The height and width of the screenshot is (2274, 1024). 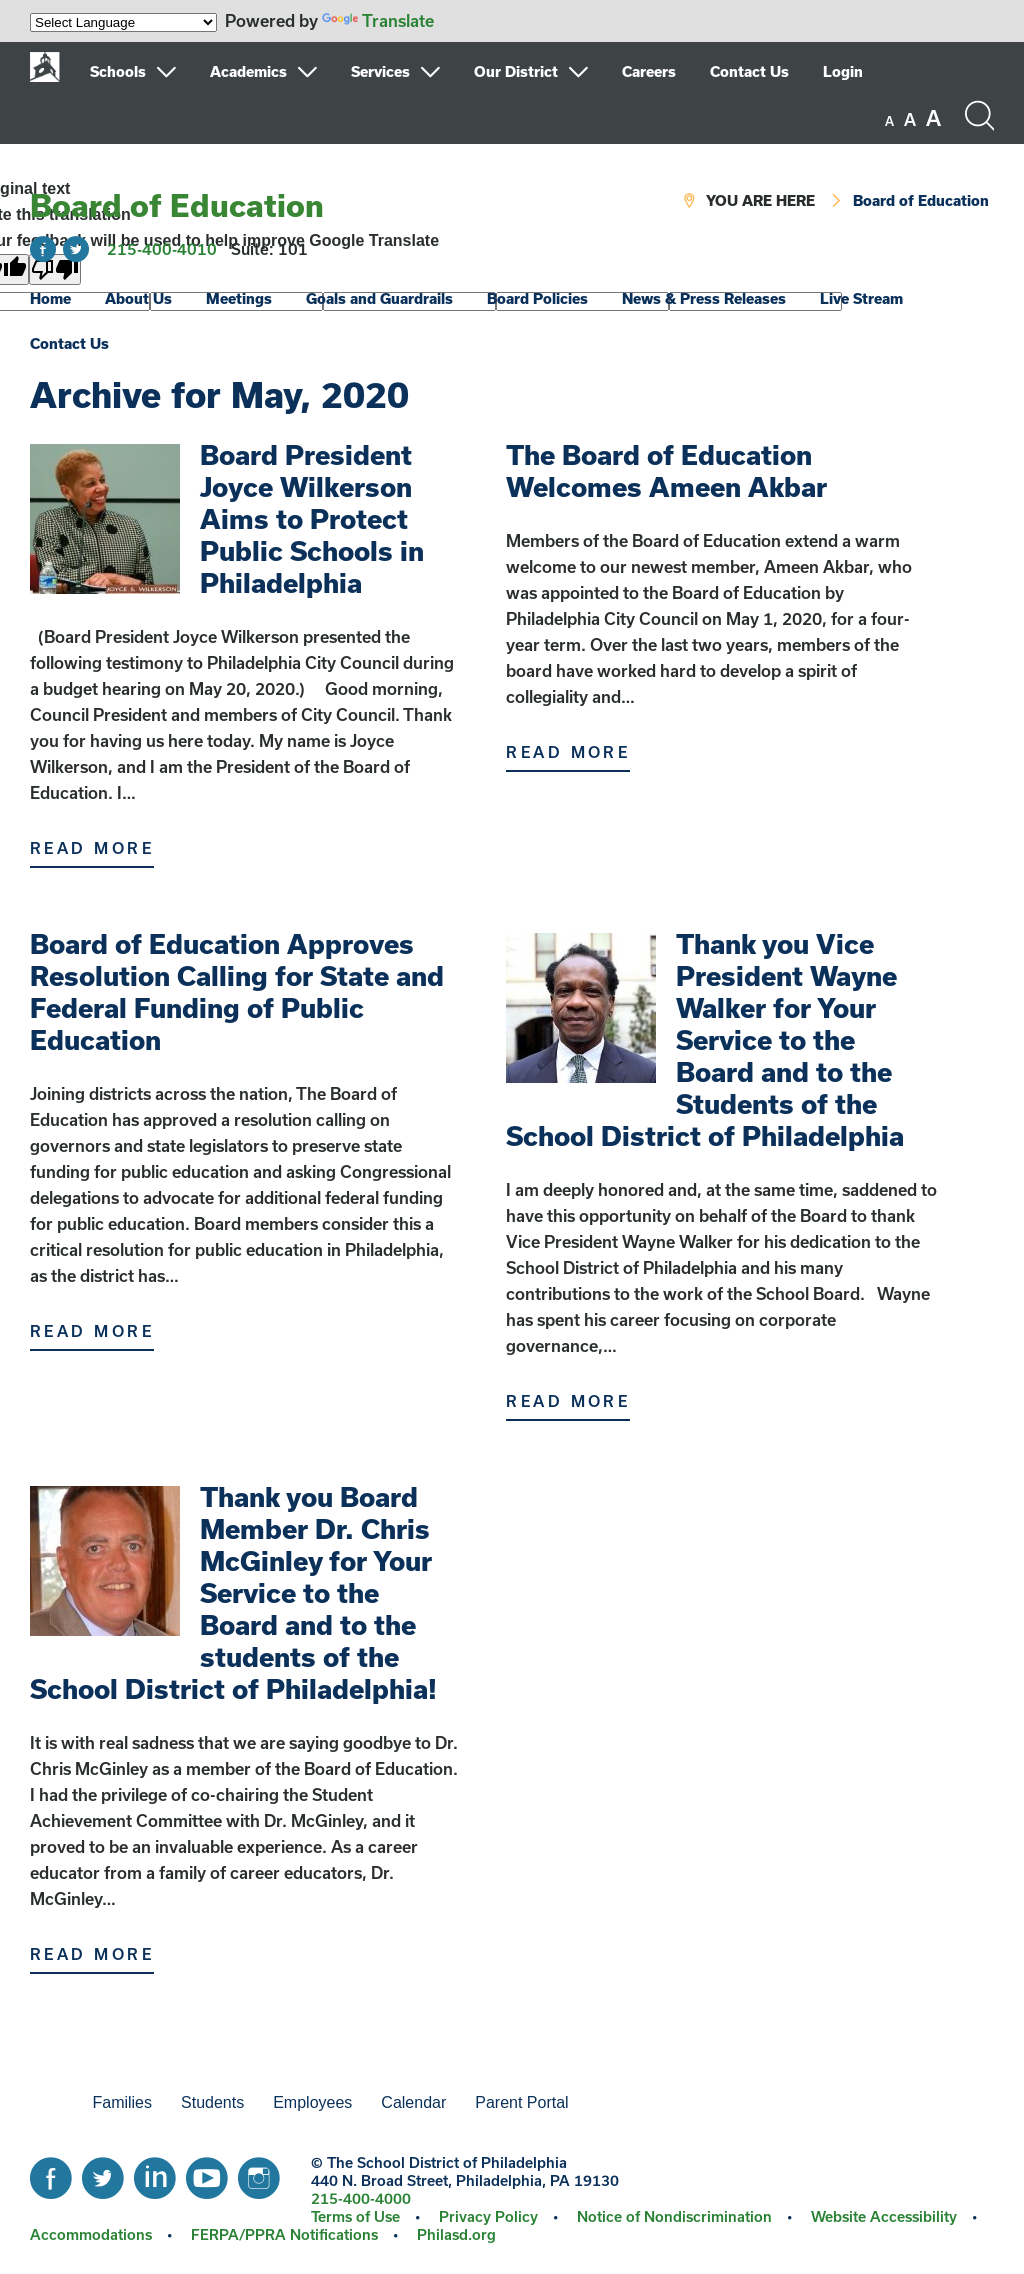 I want to click on [menuitem], so click(x=148, y=72).